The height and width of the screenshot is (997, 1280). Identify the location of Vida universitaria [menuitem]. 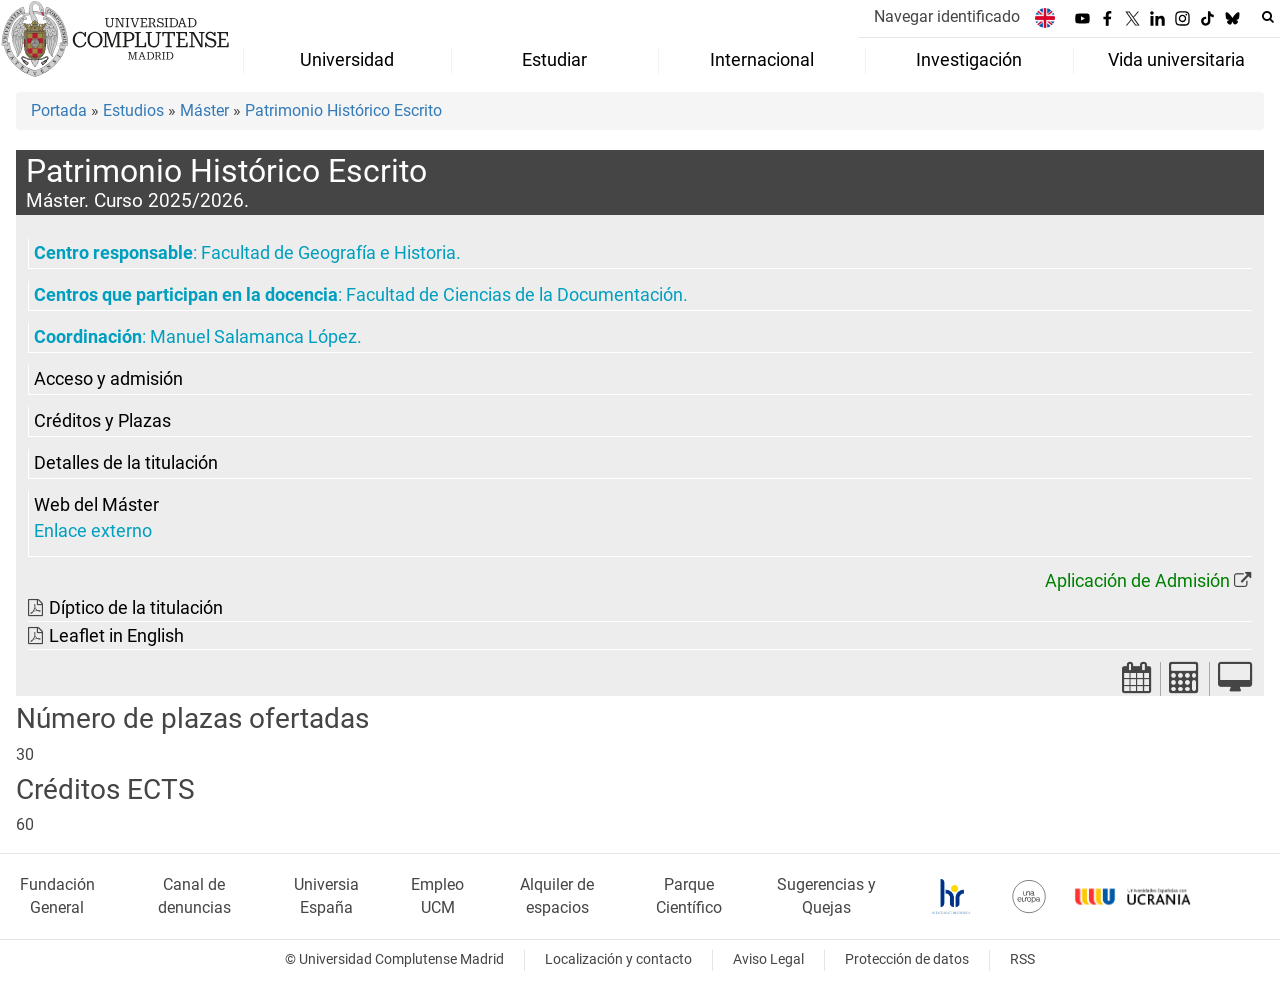
(1176, 60).